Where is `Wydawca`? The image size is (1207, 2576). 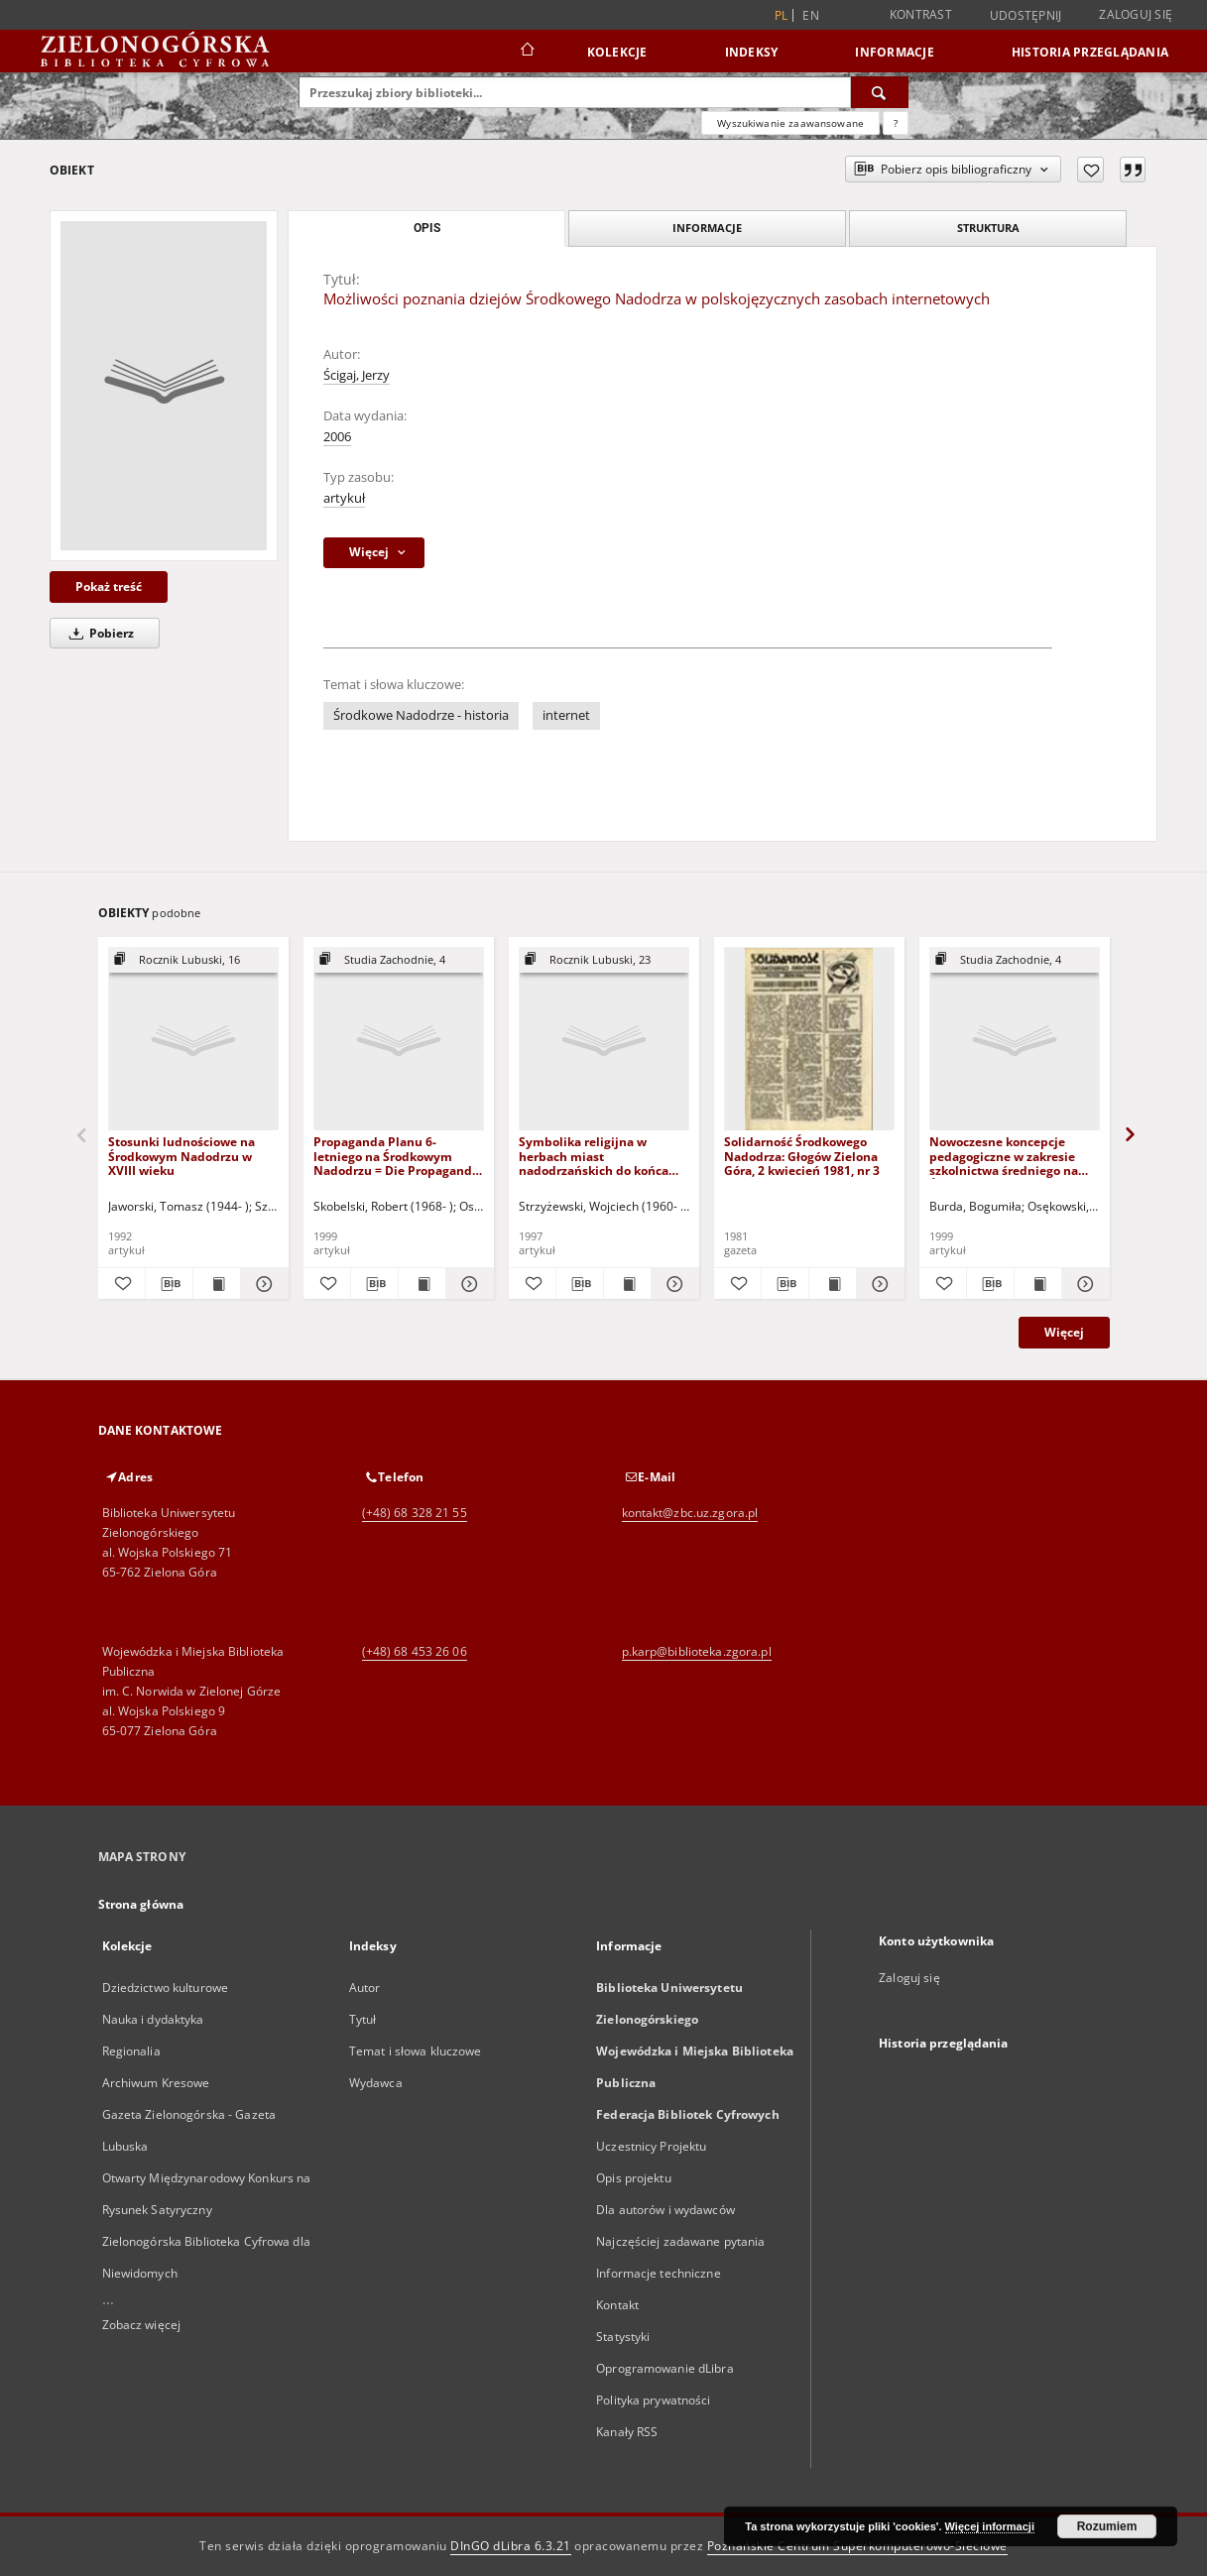
Wydawca is located at coordinates (376, 2082).